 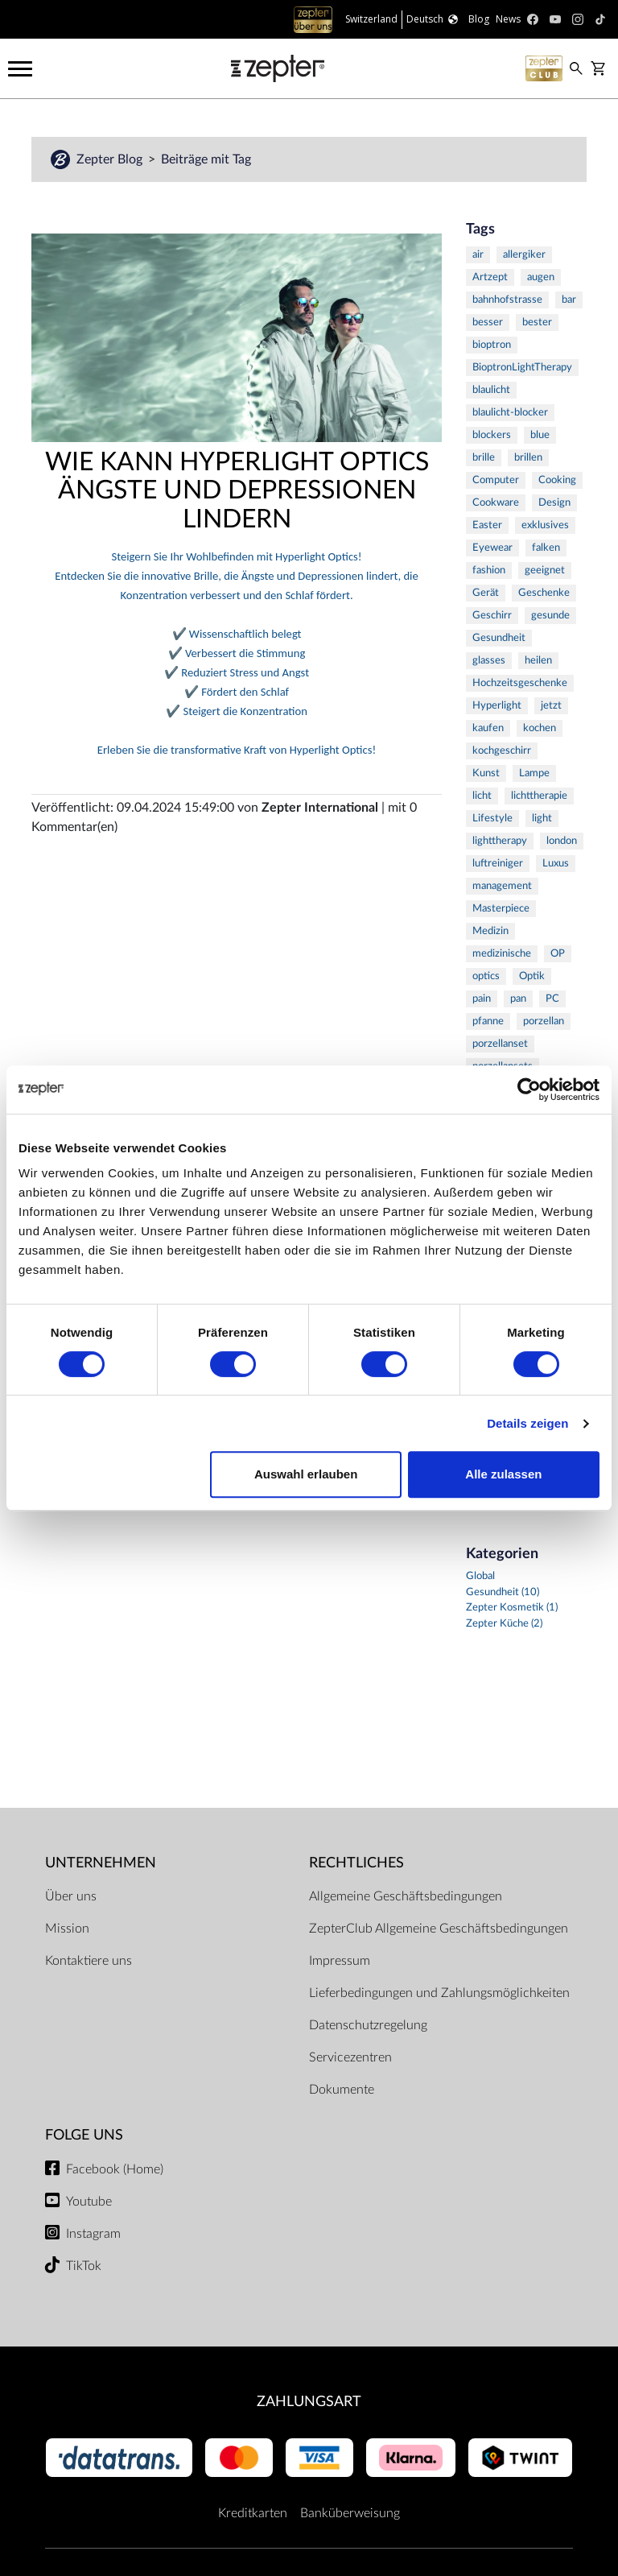 I want to click on blaulicht, so click(x=491, y=390).